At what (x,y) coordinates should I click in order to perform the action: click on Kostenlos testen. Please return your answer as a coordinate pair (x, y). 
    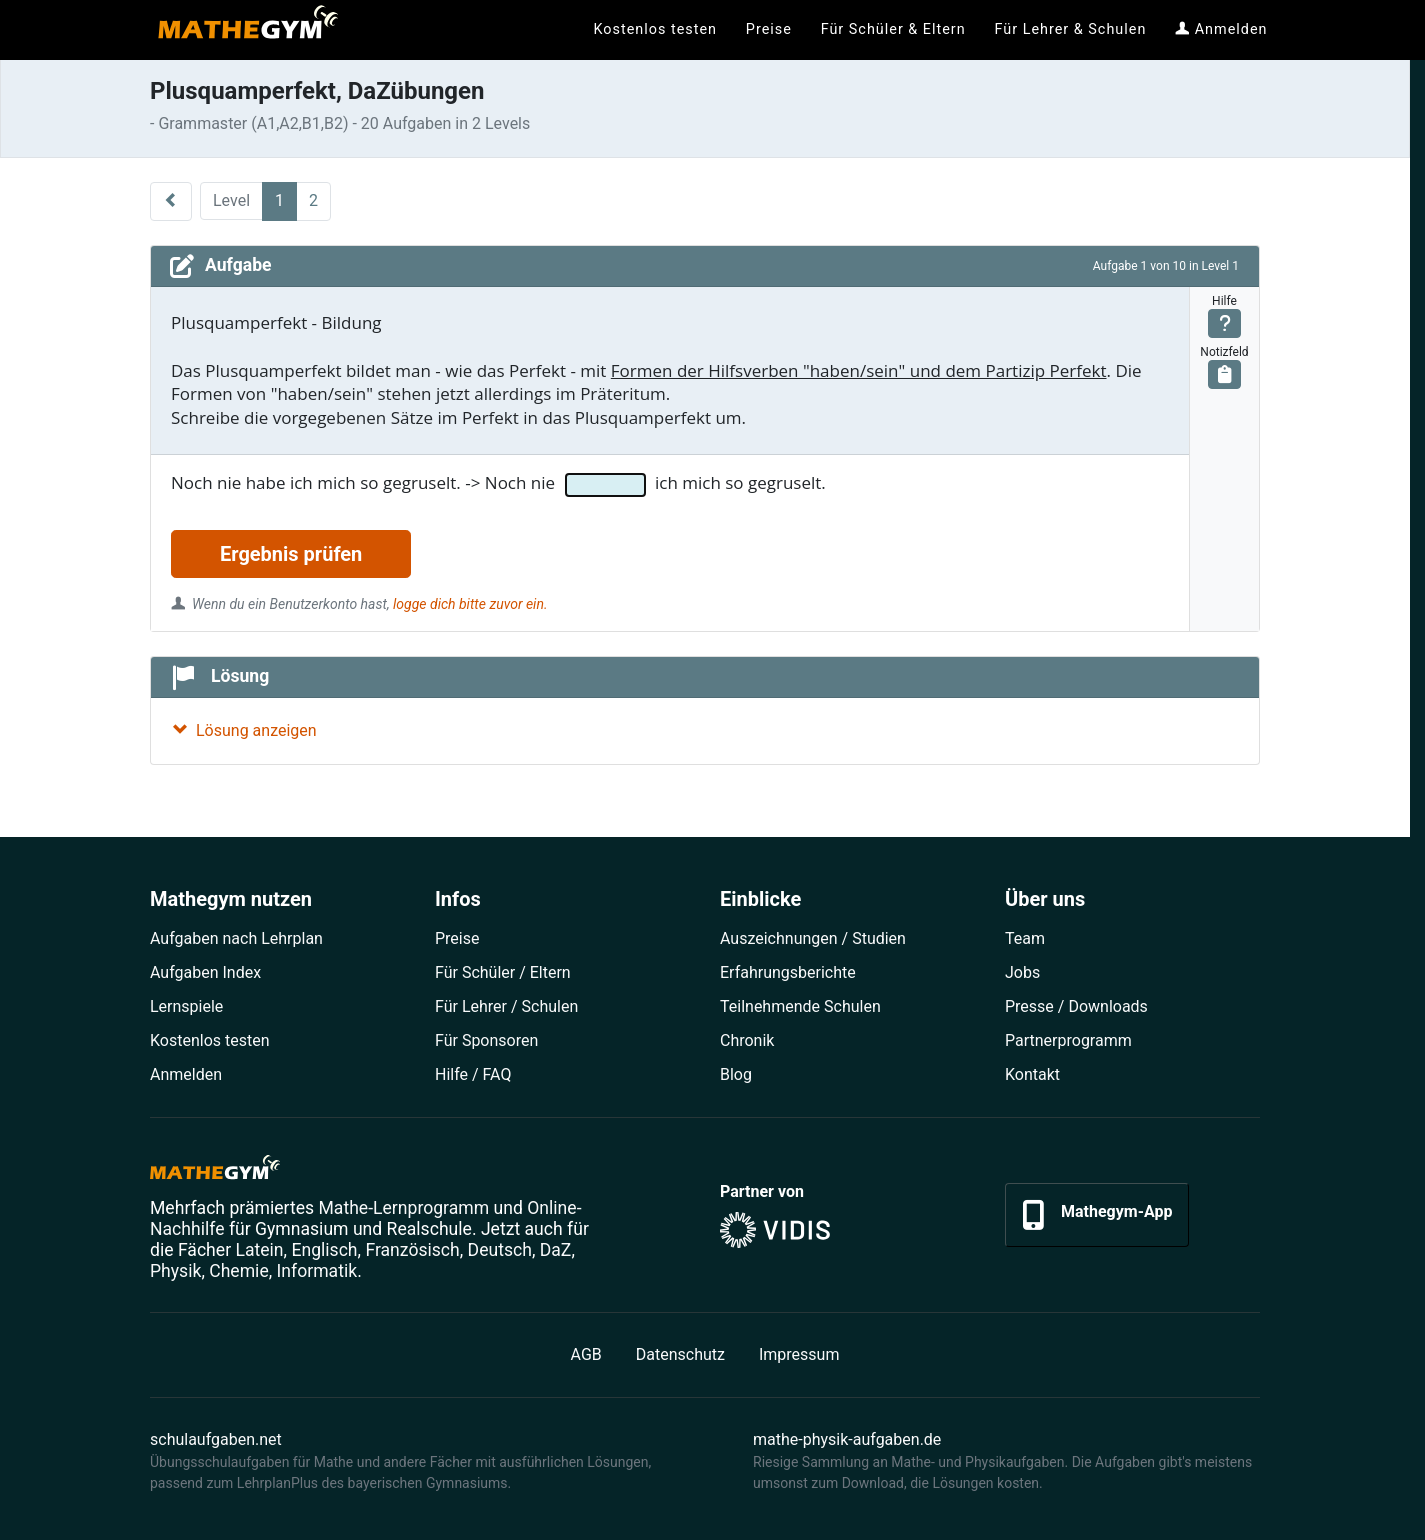
    Looking at the image, I should click on (210, 1040).